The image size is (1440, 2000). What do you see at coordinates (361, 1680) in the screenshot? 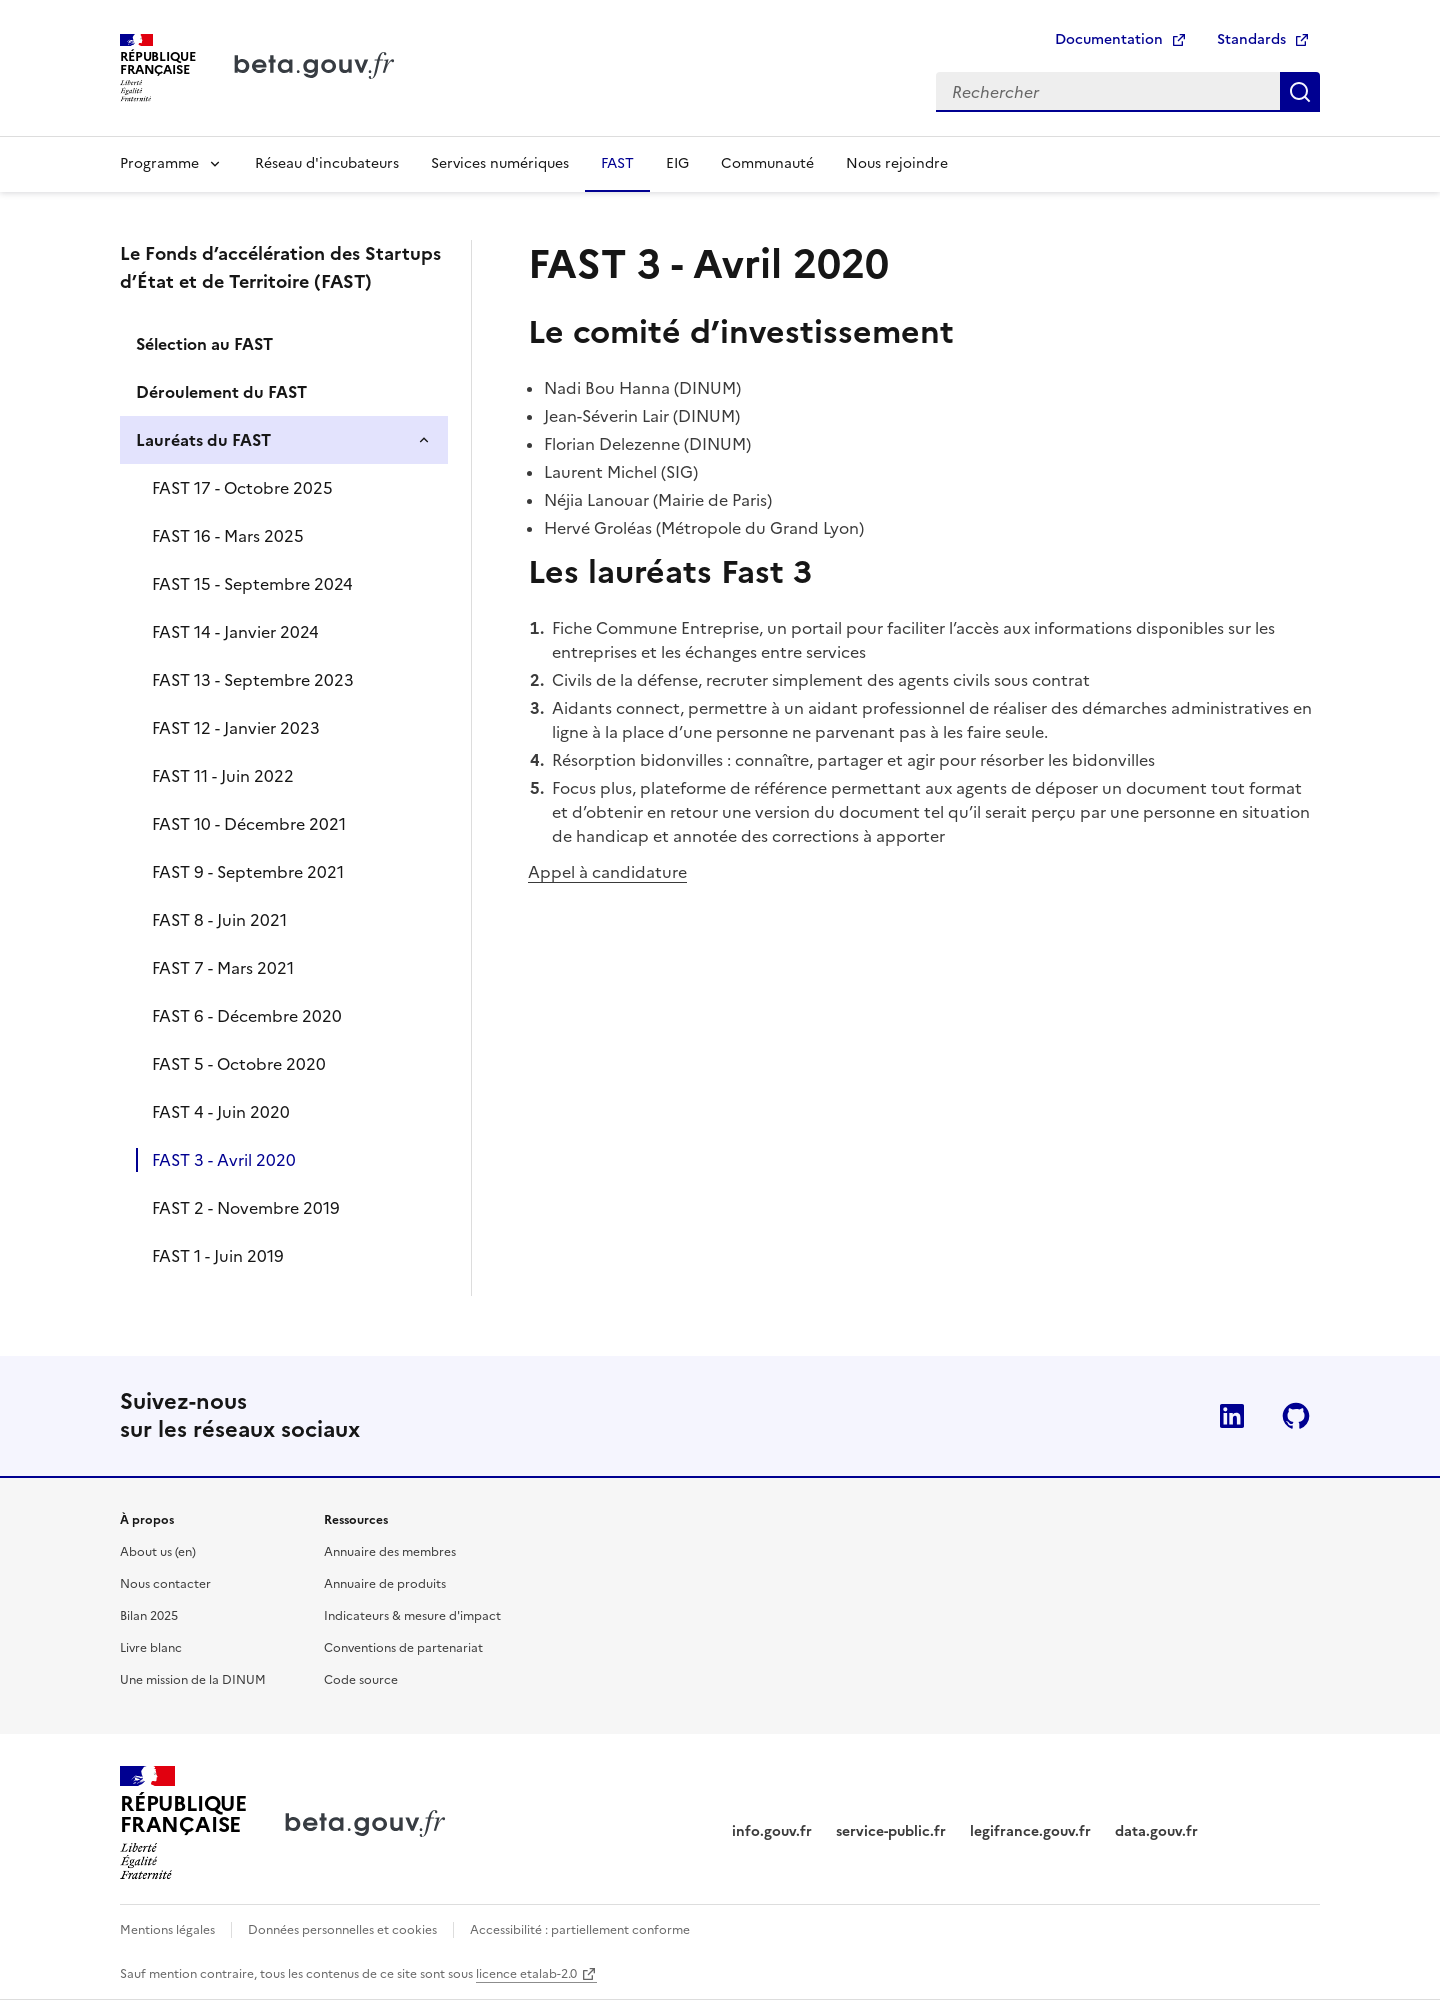
I see `Code source` at bounding box center [361, 1680].